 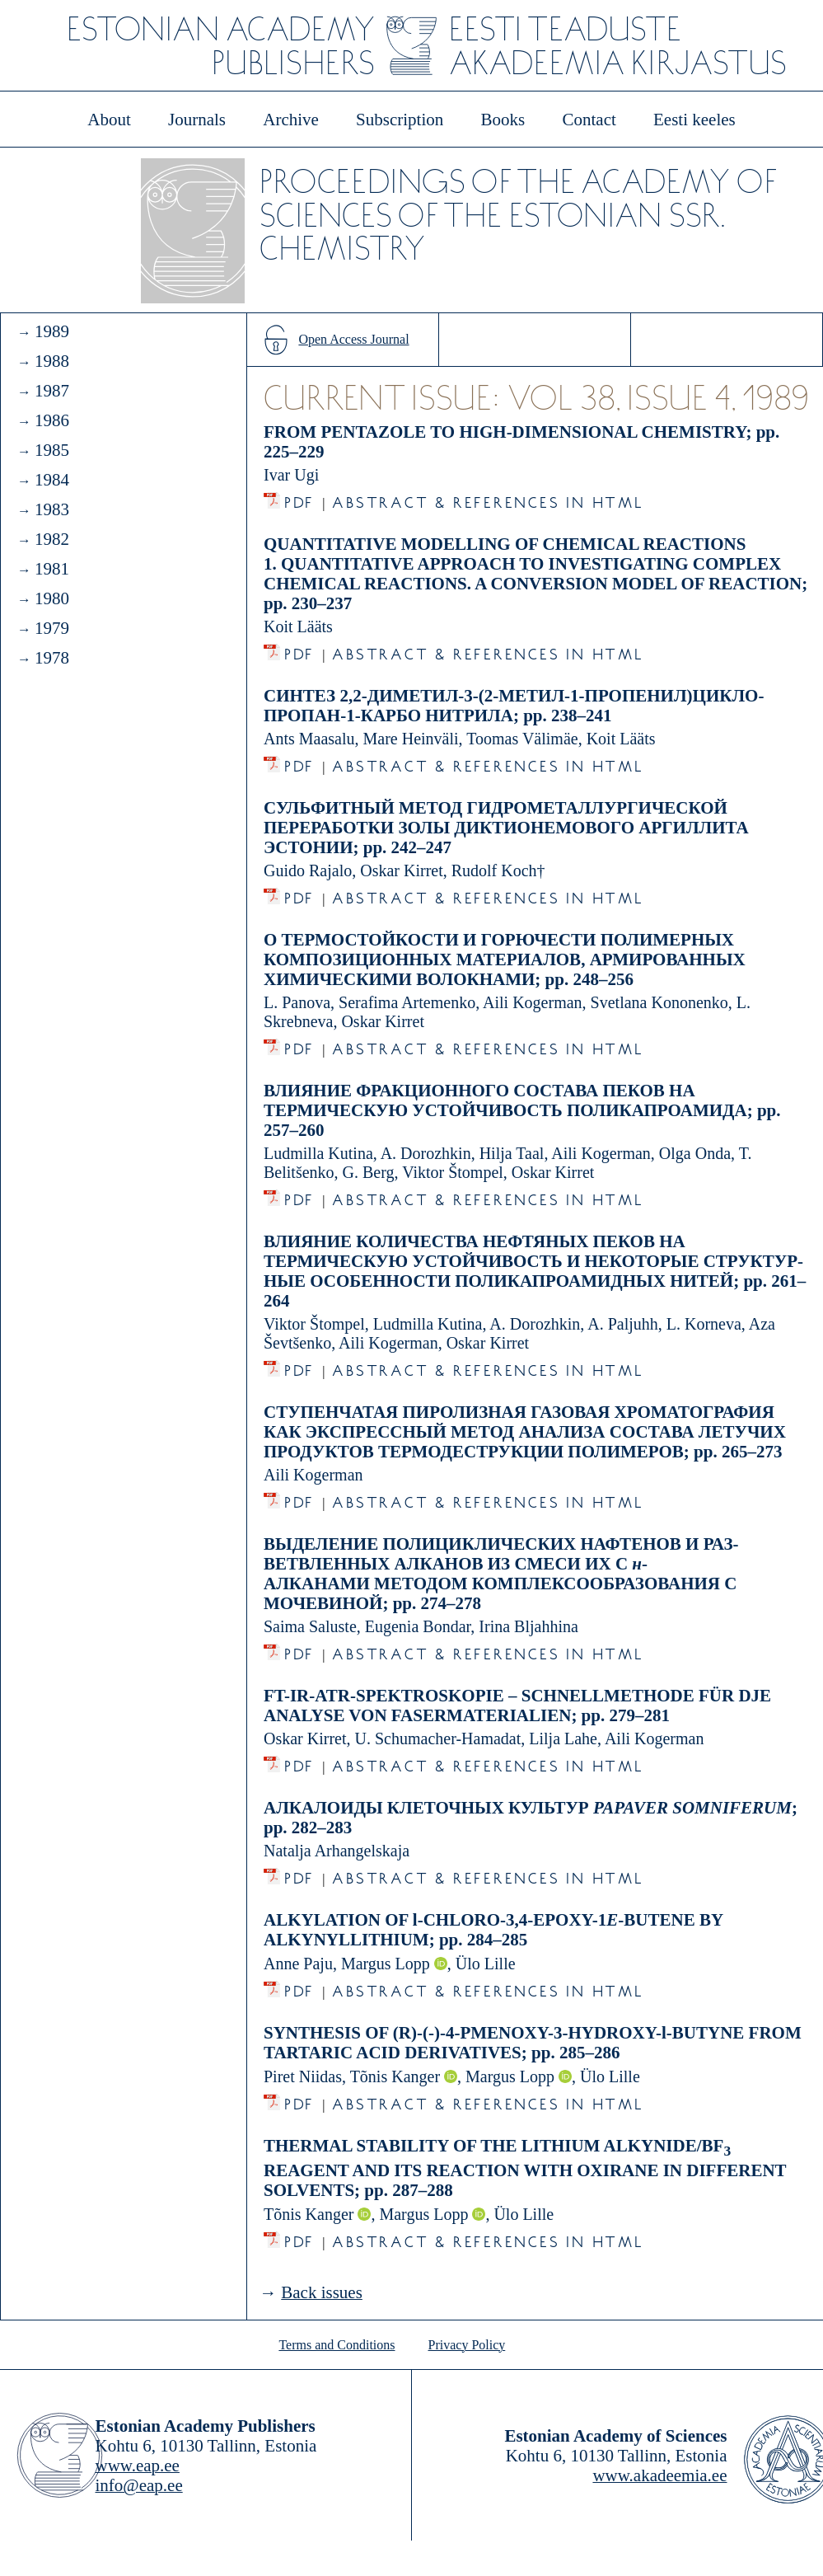 I want to click on Contact, so click(x=588, y=119).